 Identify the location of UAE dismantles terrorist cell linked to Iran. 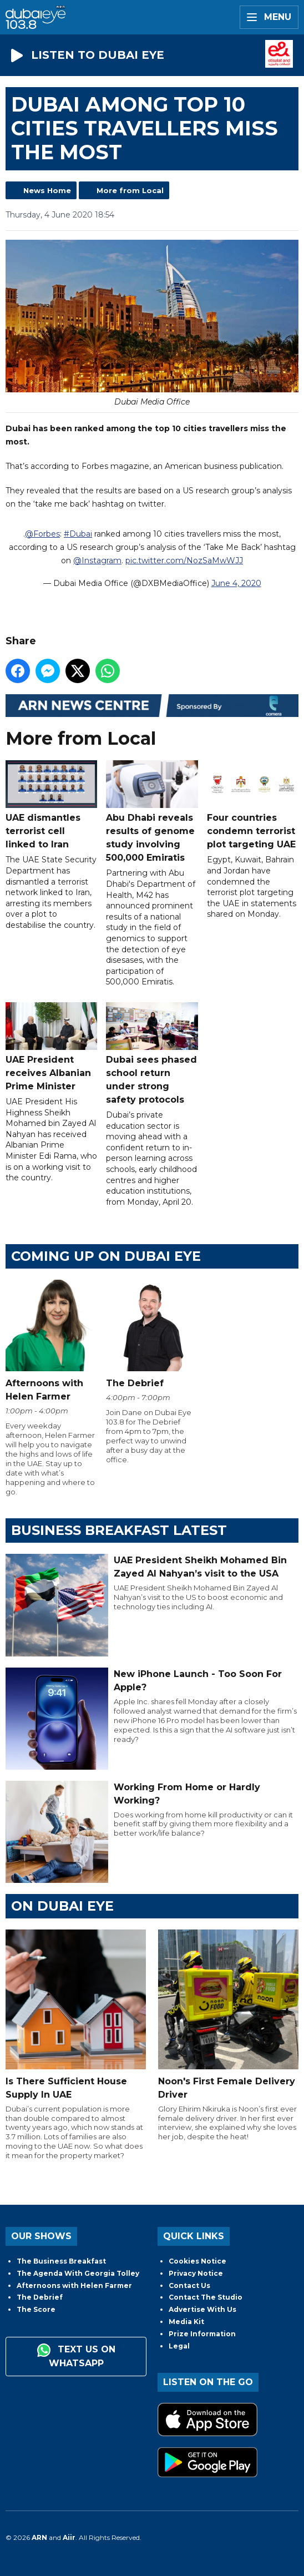
(51, 805).